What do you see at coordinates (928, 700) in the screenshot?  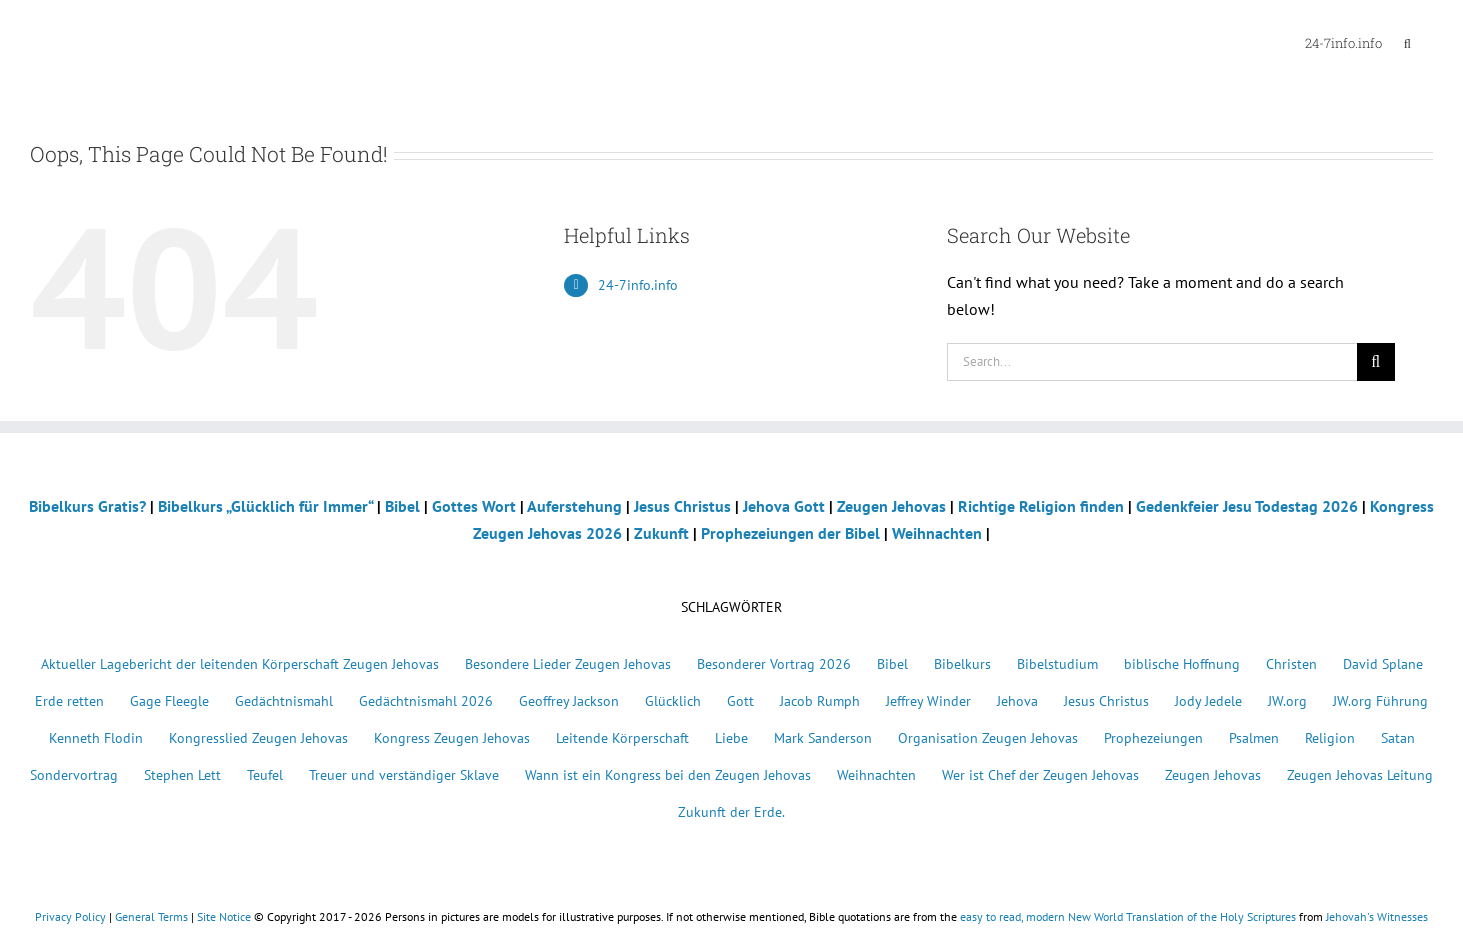 I see `Jeffrey Winder [Jeffrey Winder (1 Eintrag)]` at bounding box center [928, 700].